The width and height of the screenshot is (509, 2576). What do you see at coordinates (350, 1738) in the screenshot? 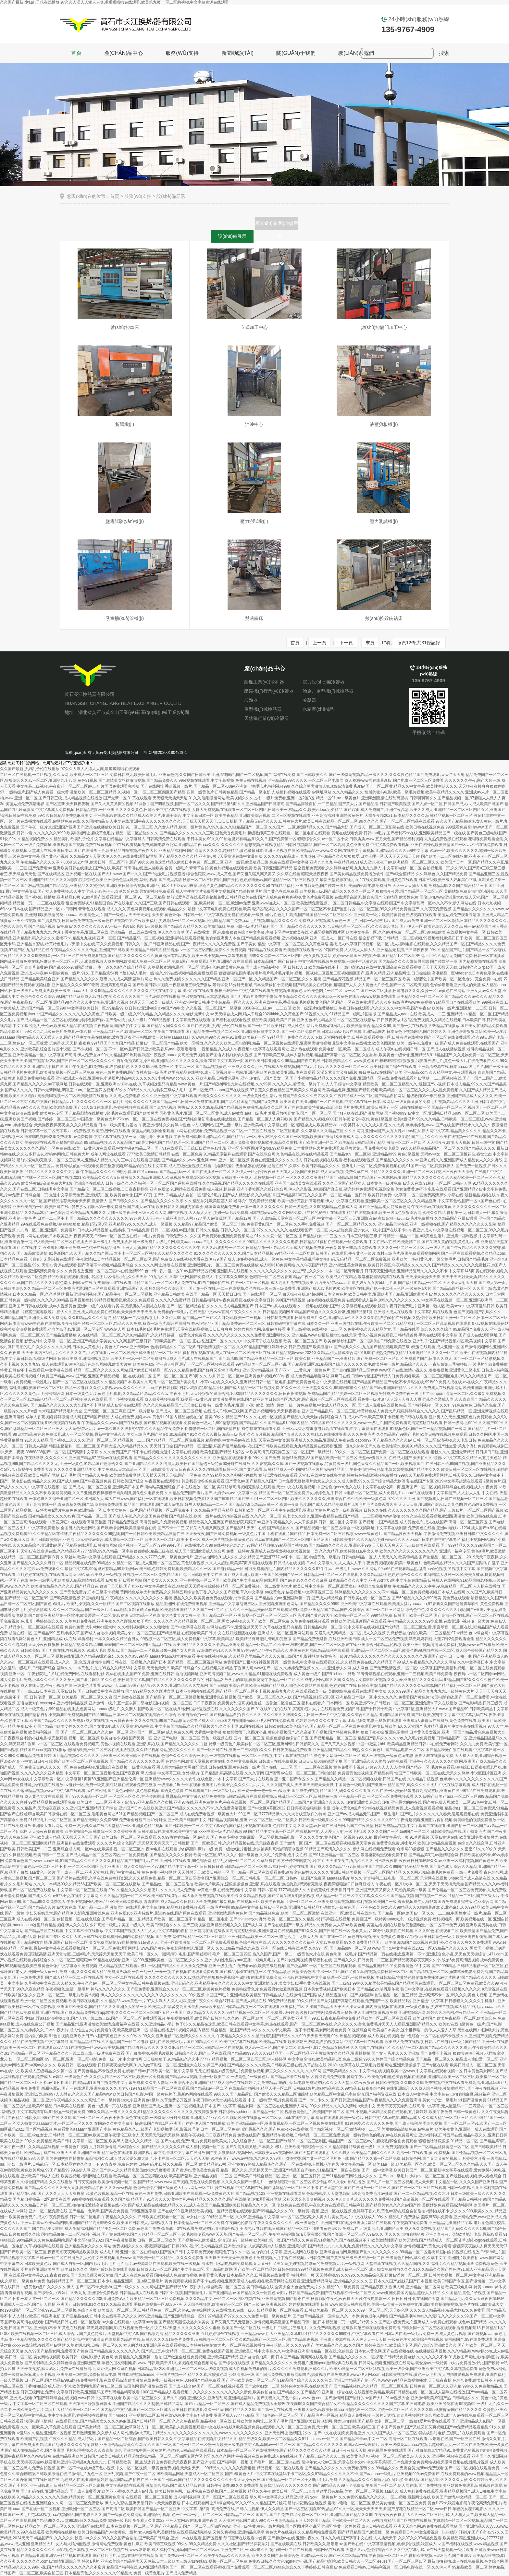
I see `狠狠色狠狠色综合日日五,国产视频精品一区二区三区,精品国产乱码久久久久app,久久毛片免费视频` at bounding box center [350, 1738].